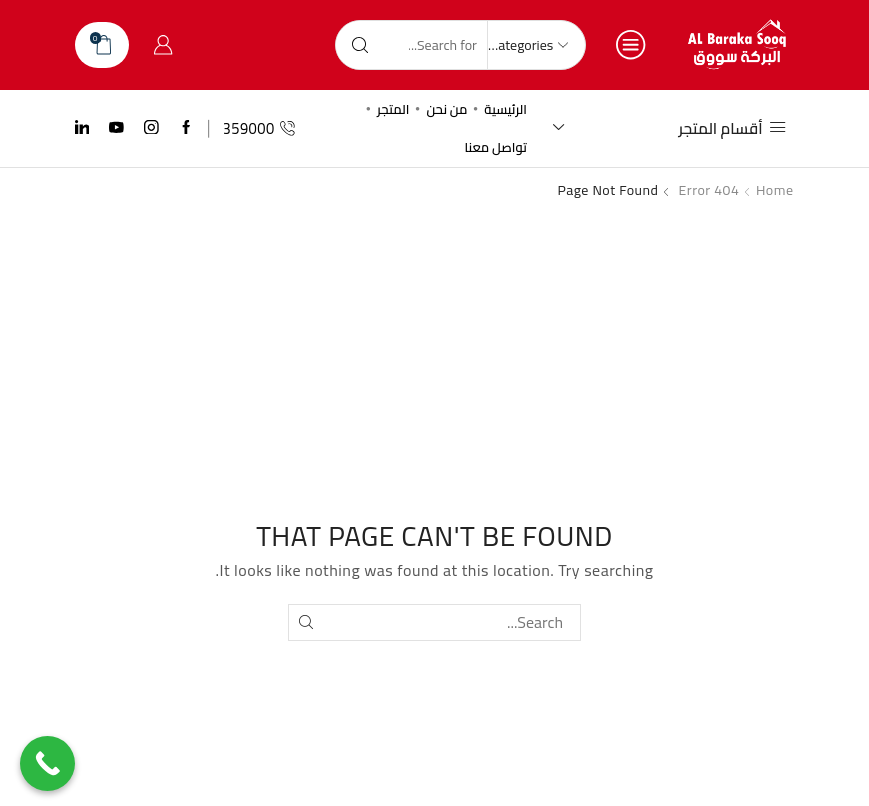 The image size is (869, 806). What do you see at coordinates (775, 190) in the screenshot?
I see `Home` at bounding box center [775, 190].